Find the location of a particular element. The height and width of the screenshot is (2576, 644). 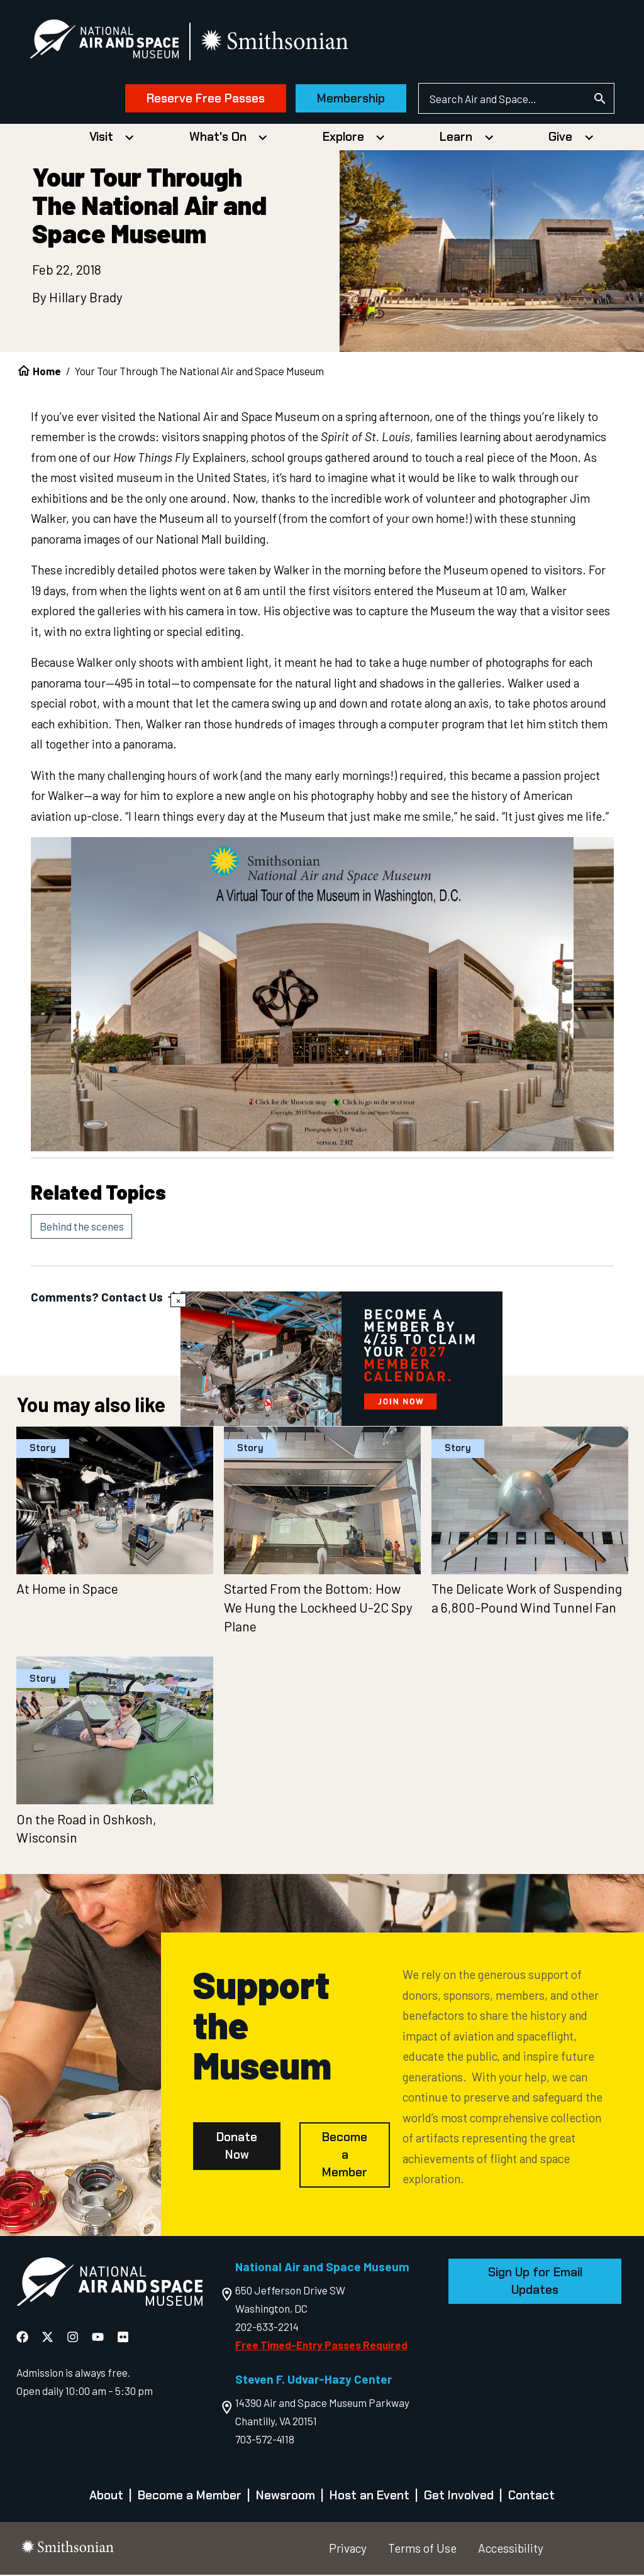

Host an Event is located at coordinates (369, 2496).